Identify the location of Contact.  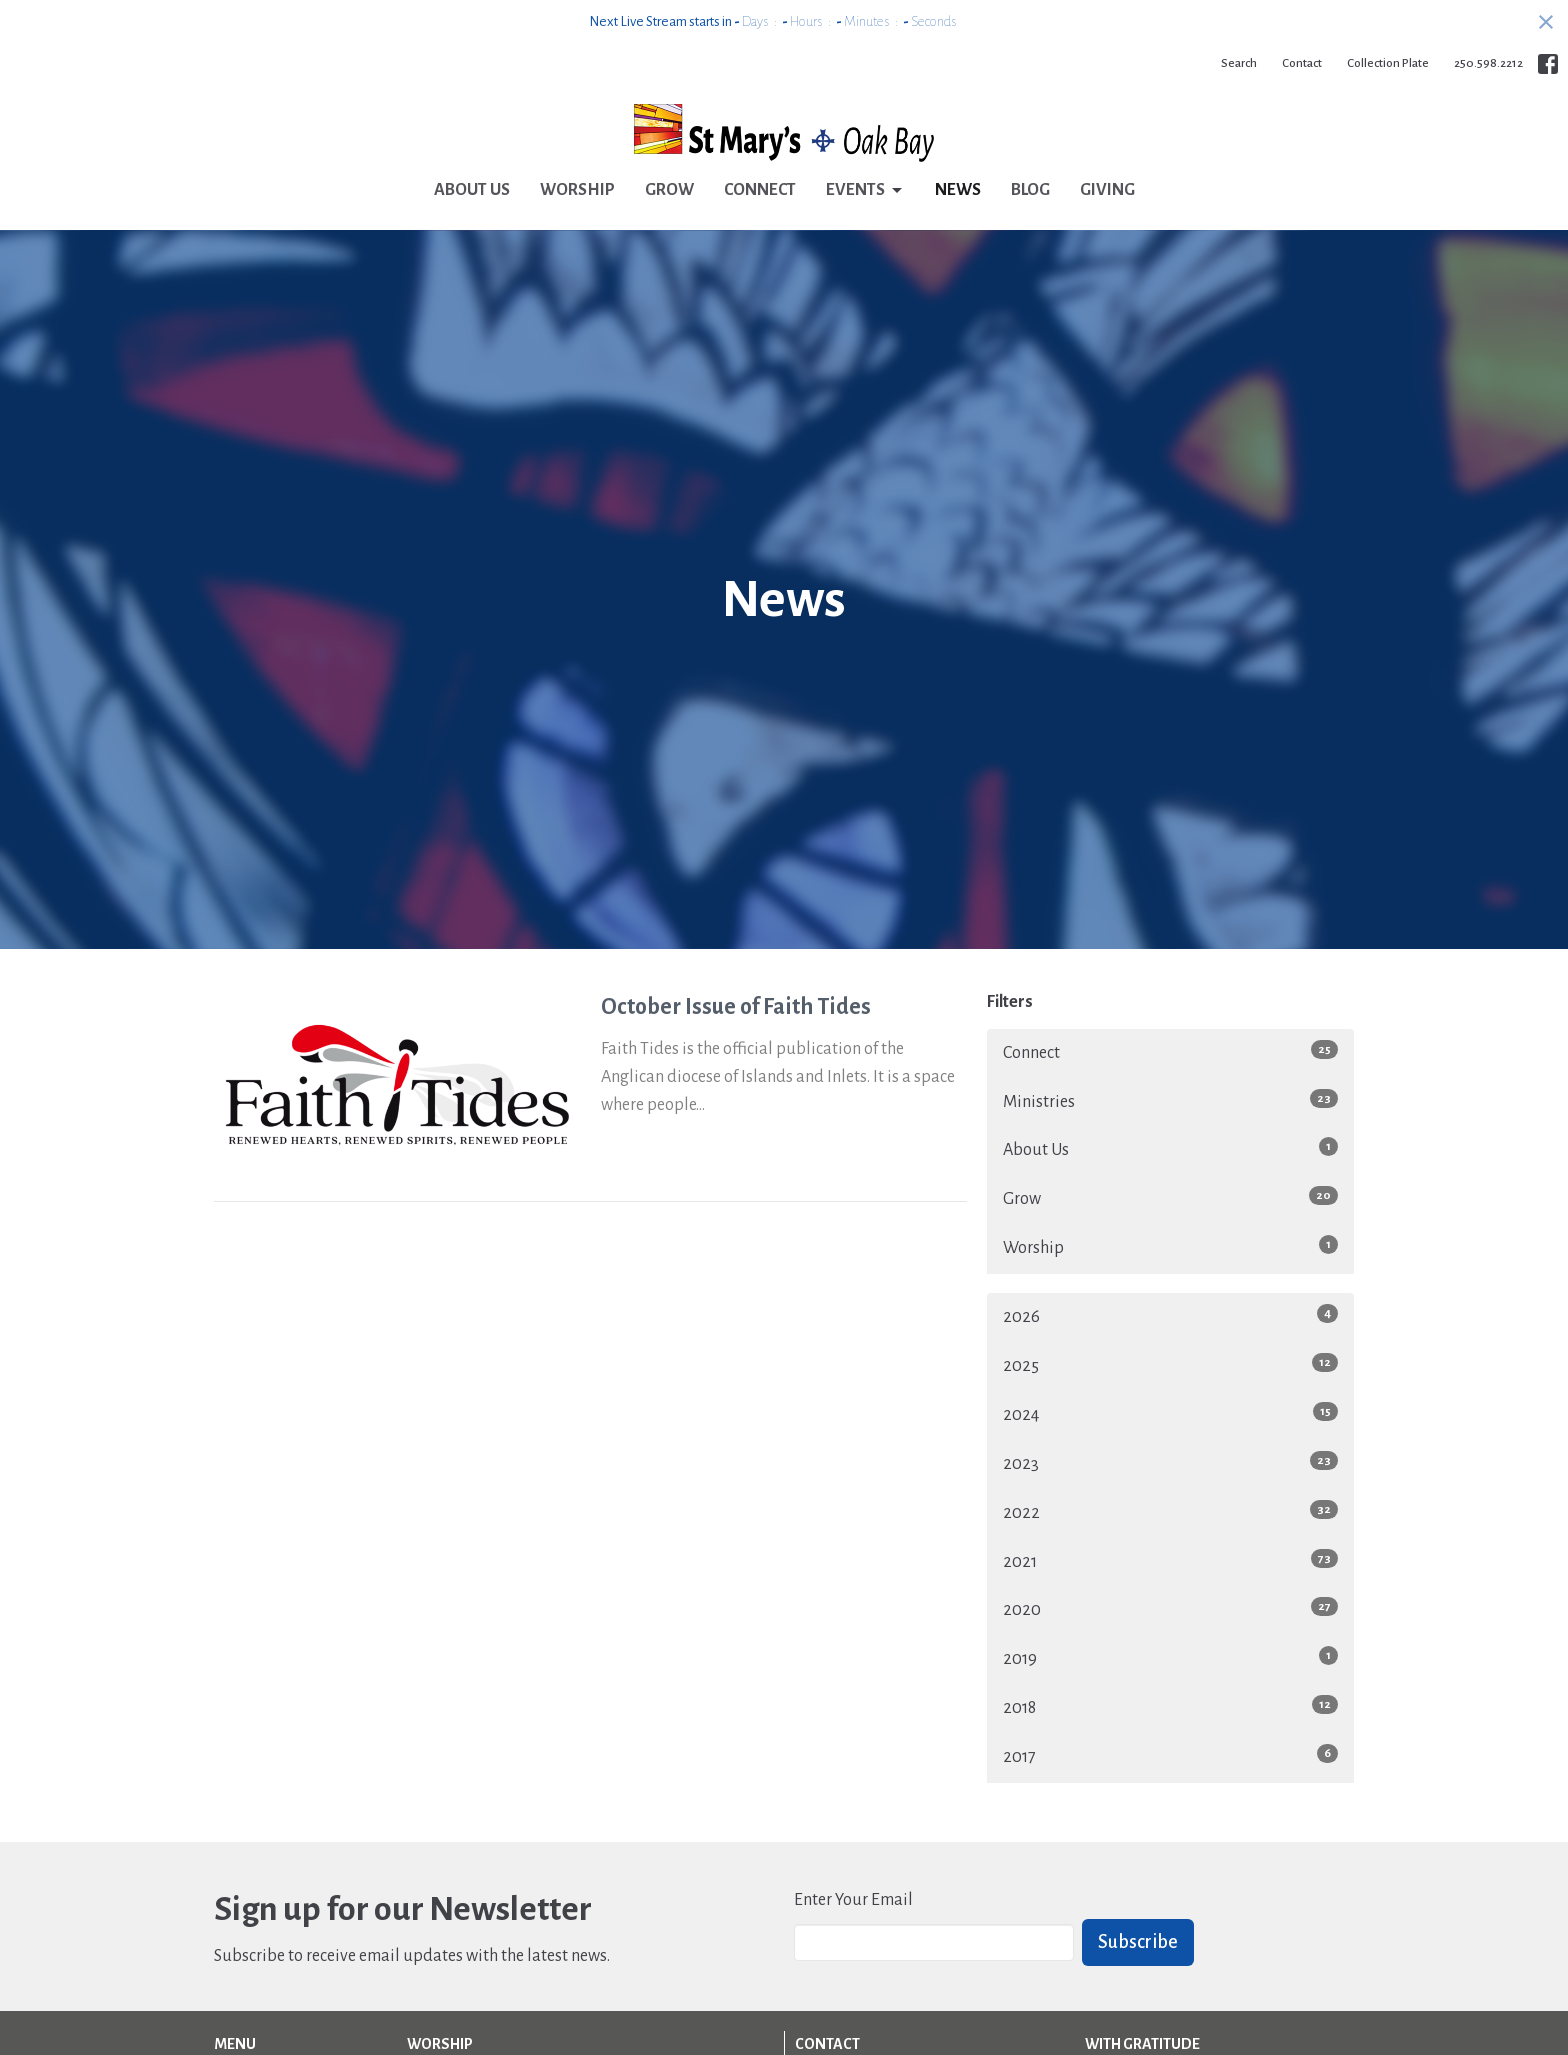
(1302, 63).